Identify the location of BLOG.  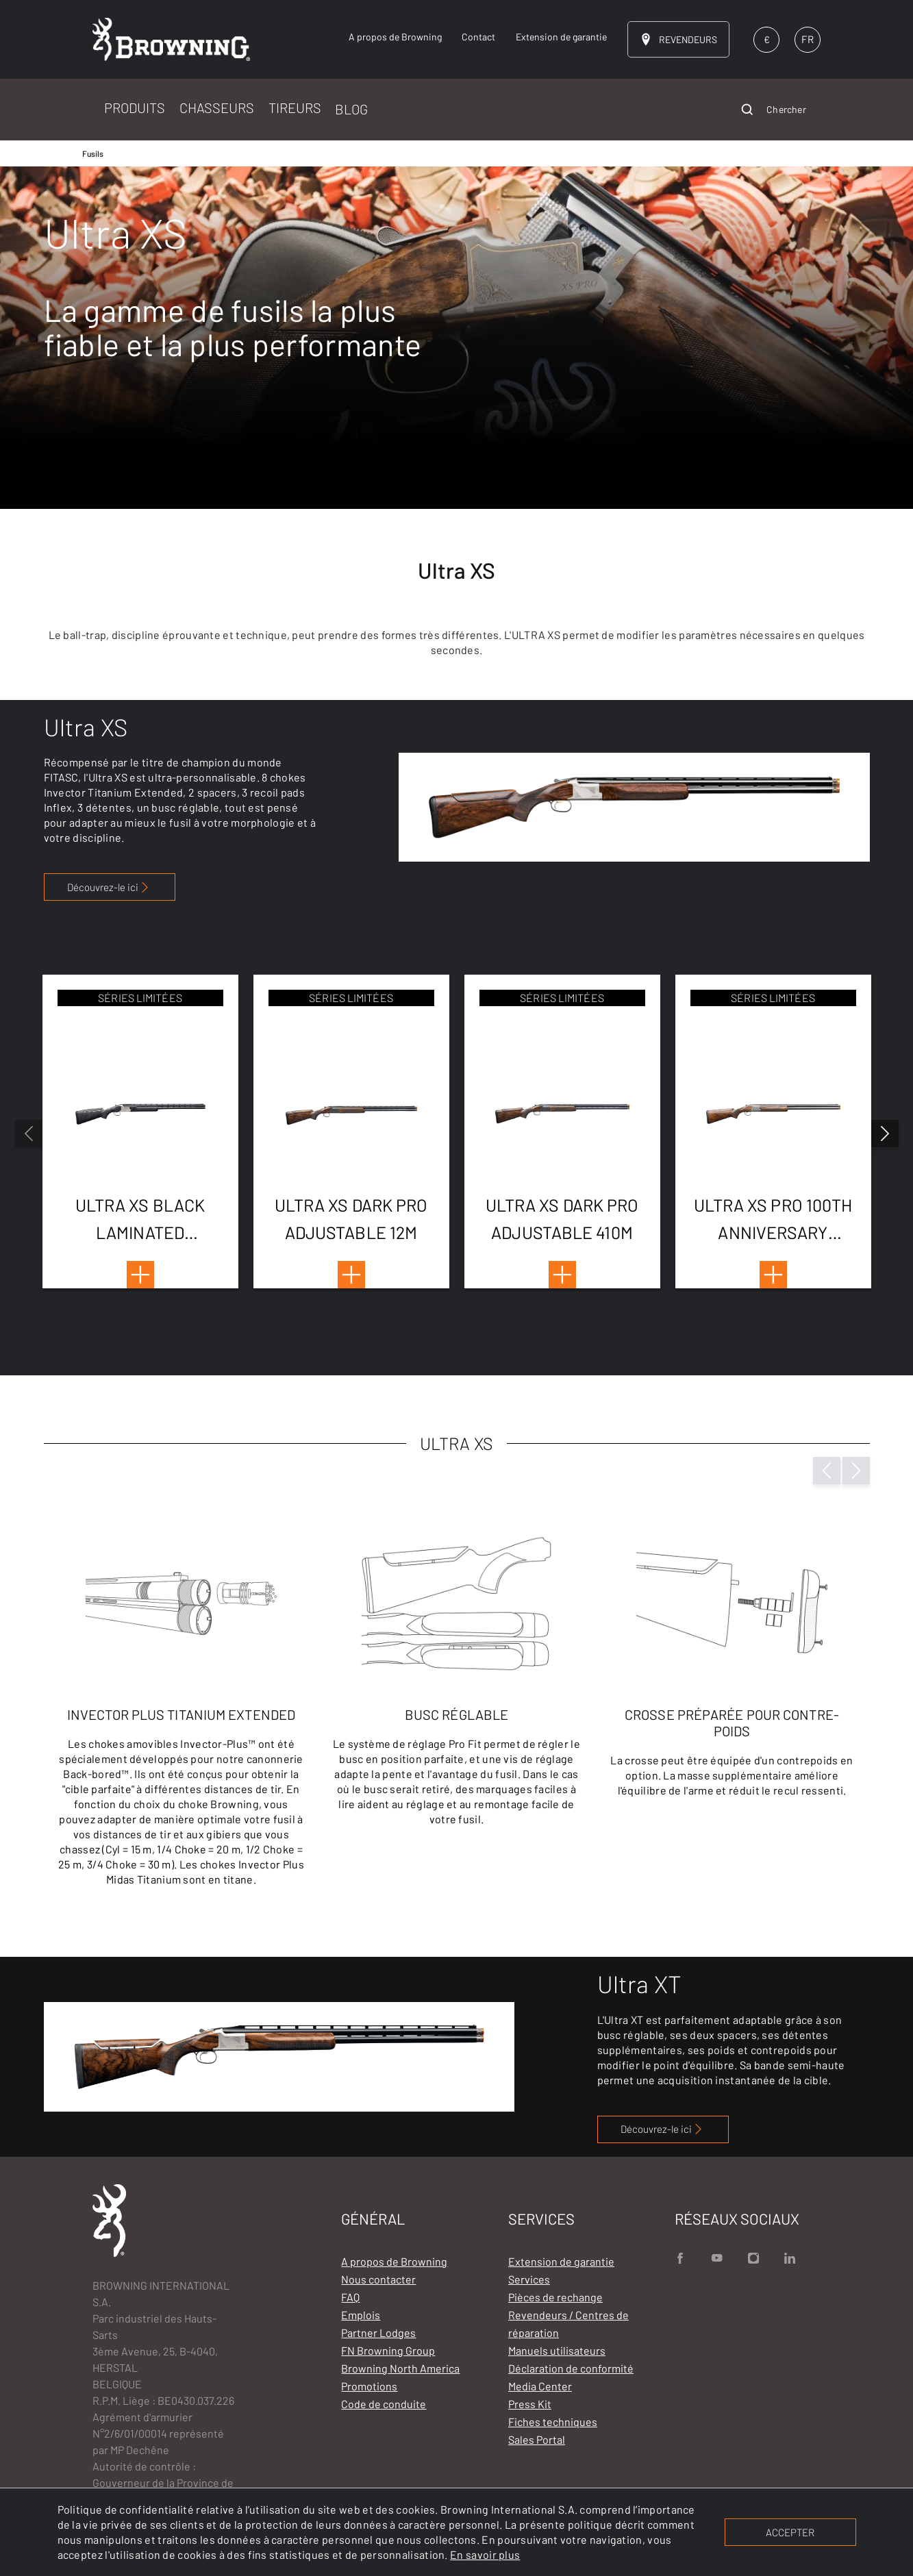
(351, 109).